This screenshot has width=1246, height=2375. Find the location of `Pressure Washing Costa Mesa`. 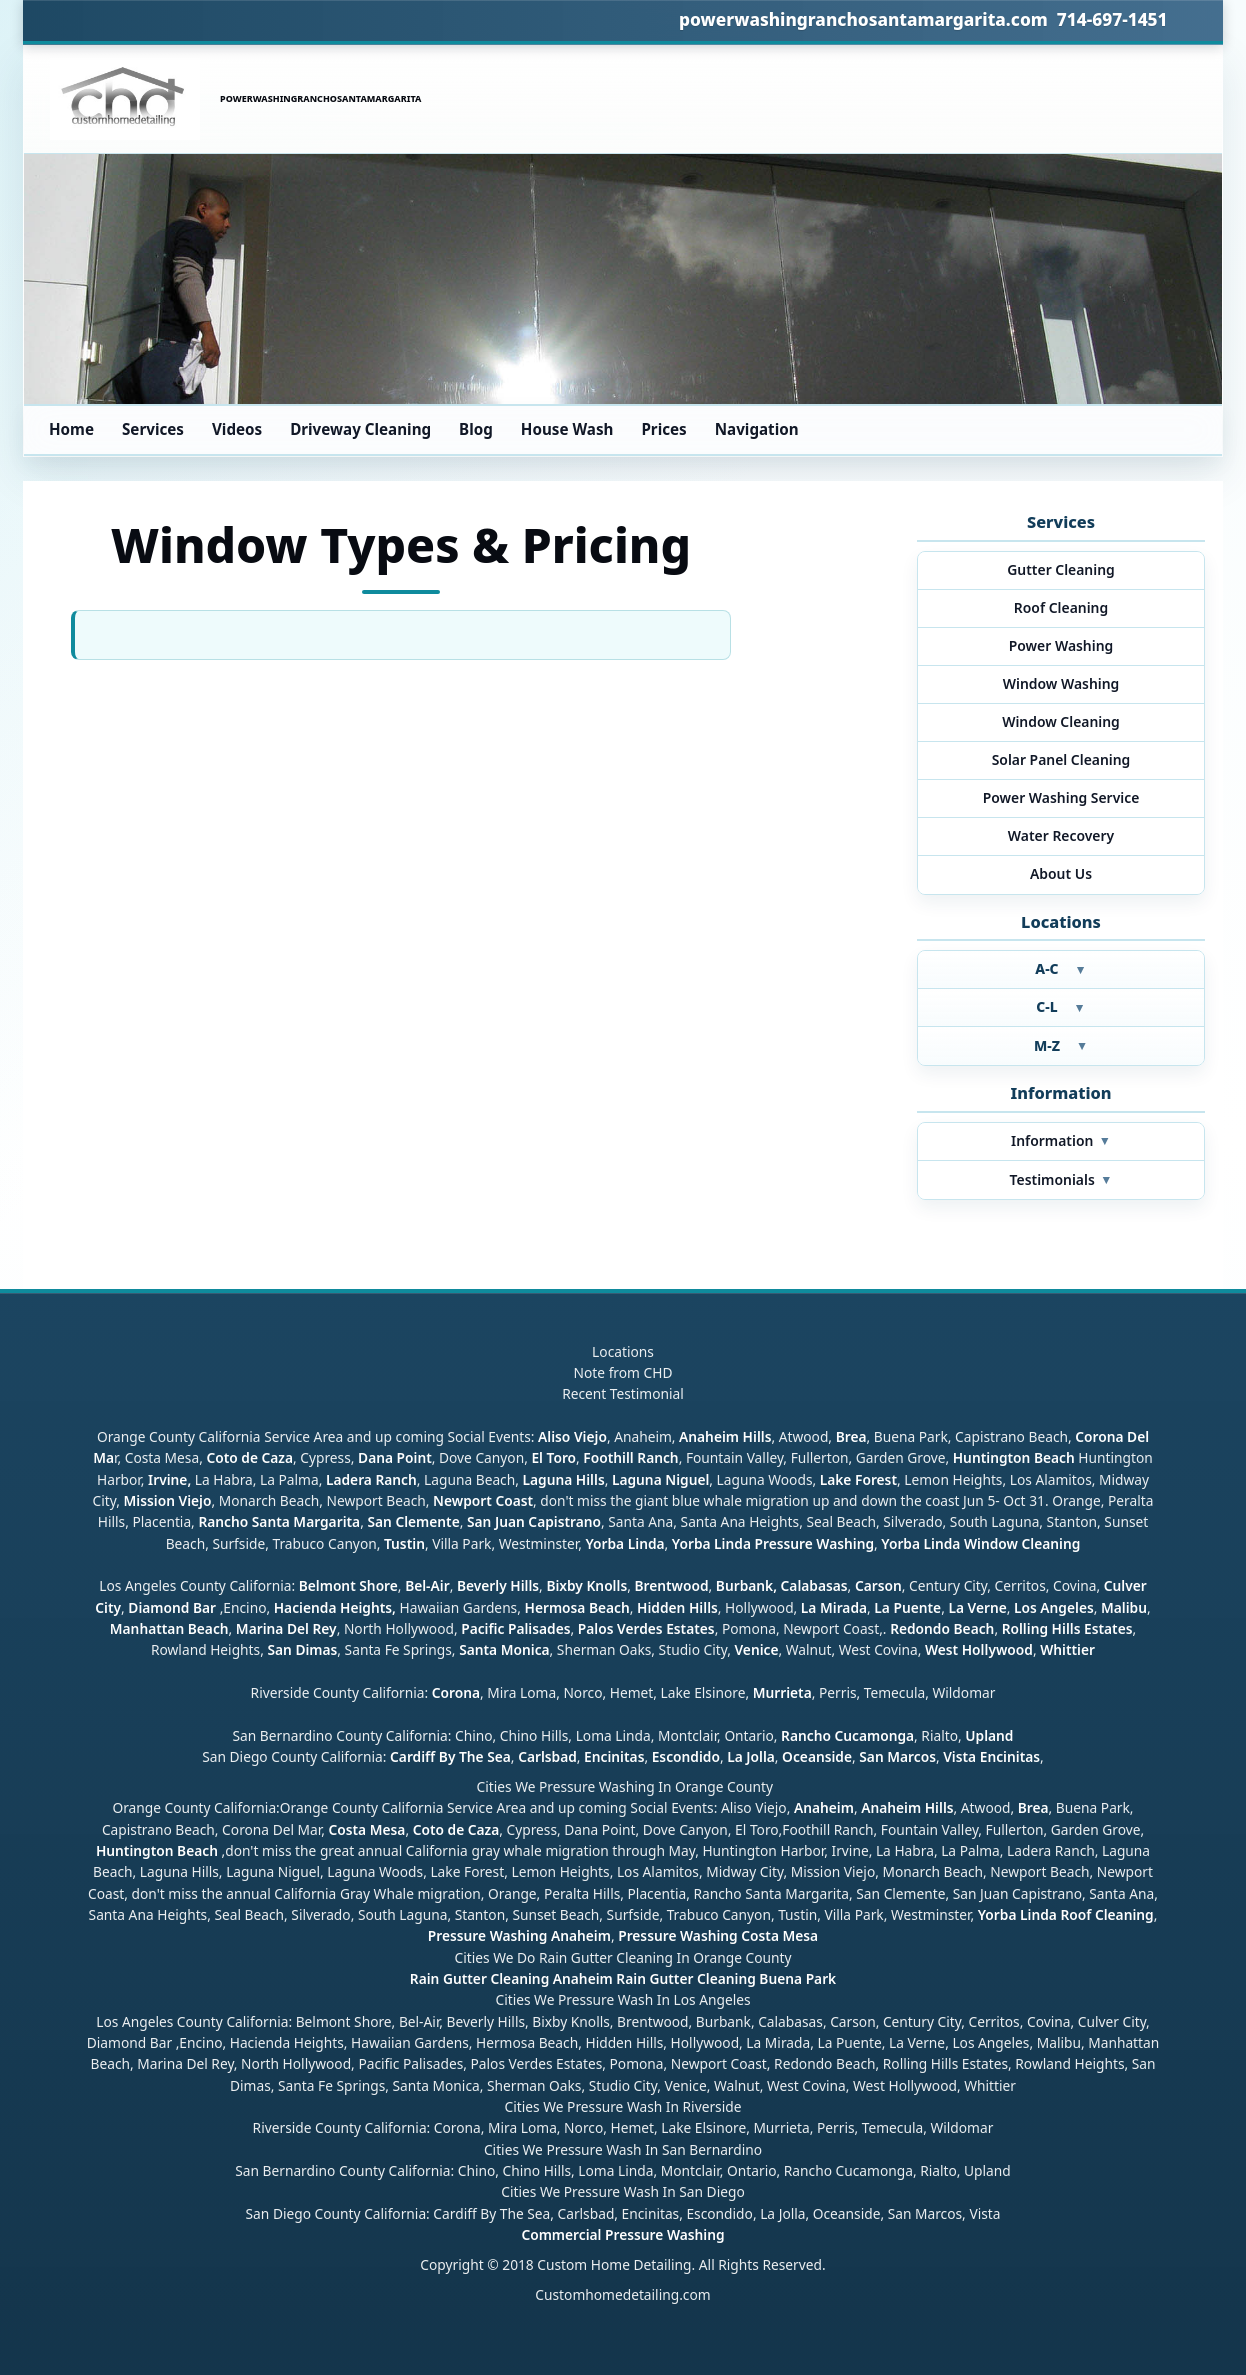

Pressure Washing Costa Mesa is located at coordinates (718, 1935).